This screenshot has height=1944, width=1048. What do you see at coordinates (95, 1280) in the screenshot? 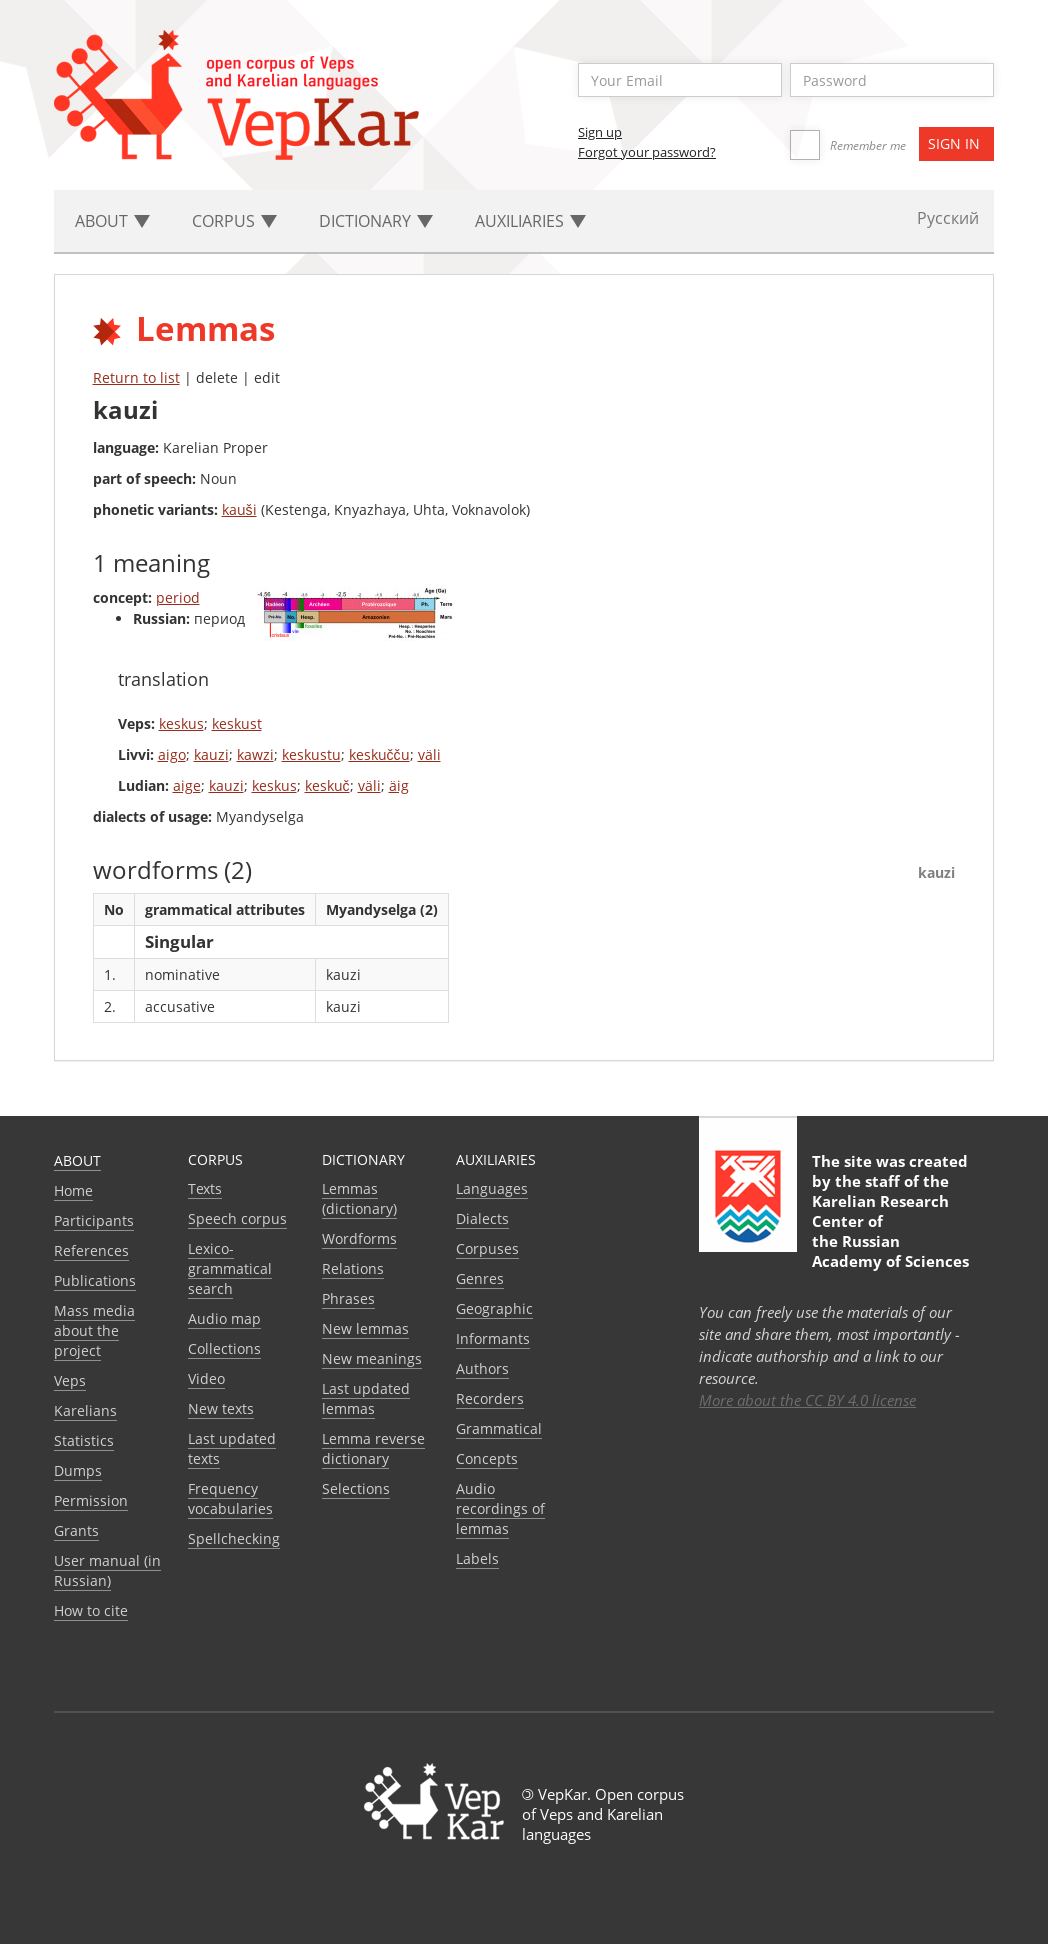
I see `Publications` at bounding box center [95, 1280].